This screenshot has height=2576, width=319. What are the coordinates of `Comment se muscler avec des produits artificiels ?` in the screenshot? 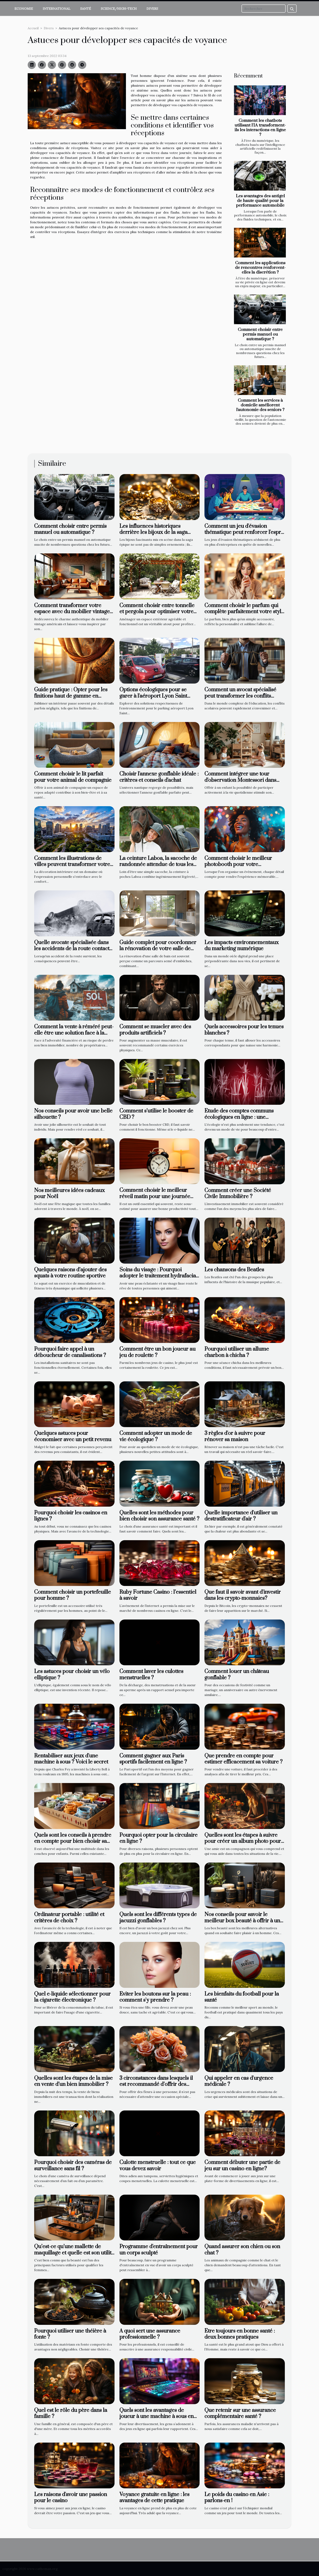 It's located at (155, 1029).